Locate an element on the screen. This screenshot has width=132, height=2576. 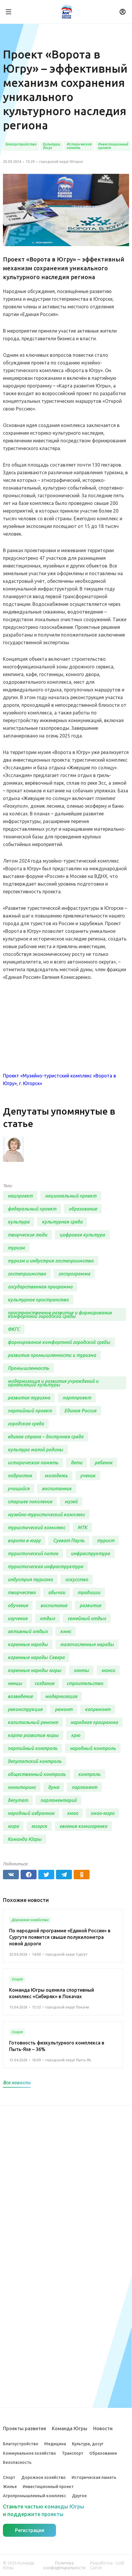
партийный проект is located at coordinates (30, 1410).